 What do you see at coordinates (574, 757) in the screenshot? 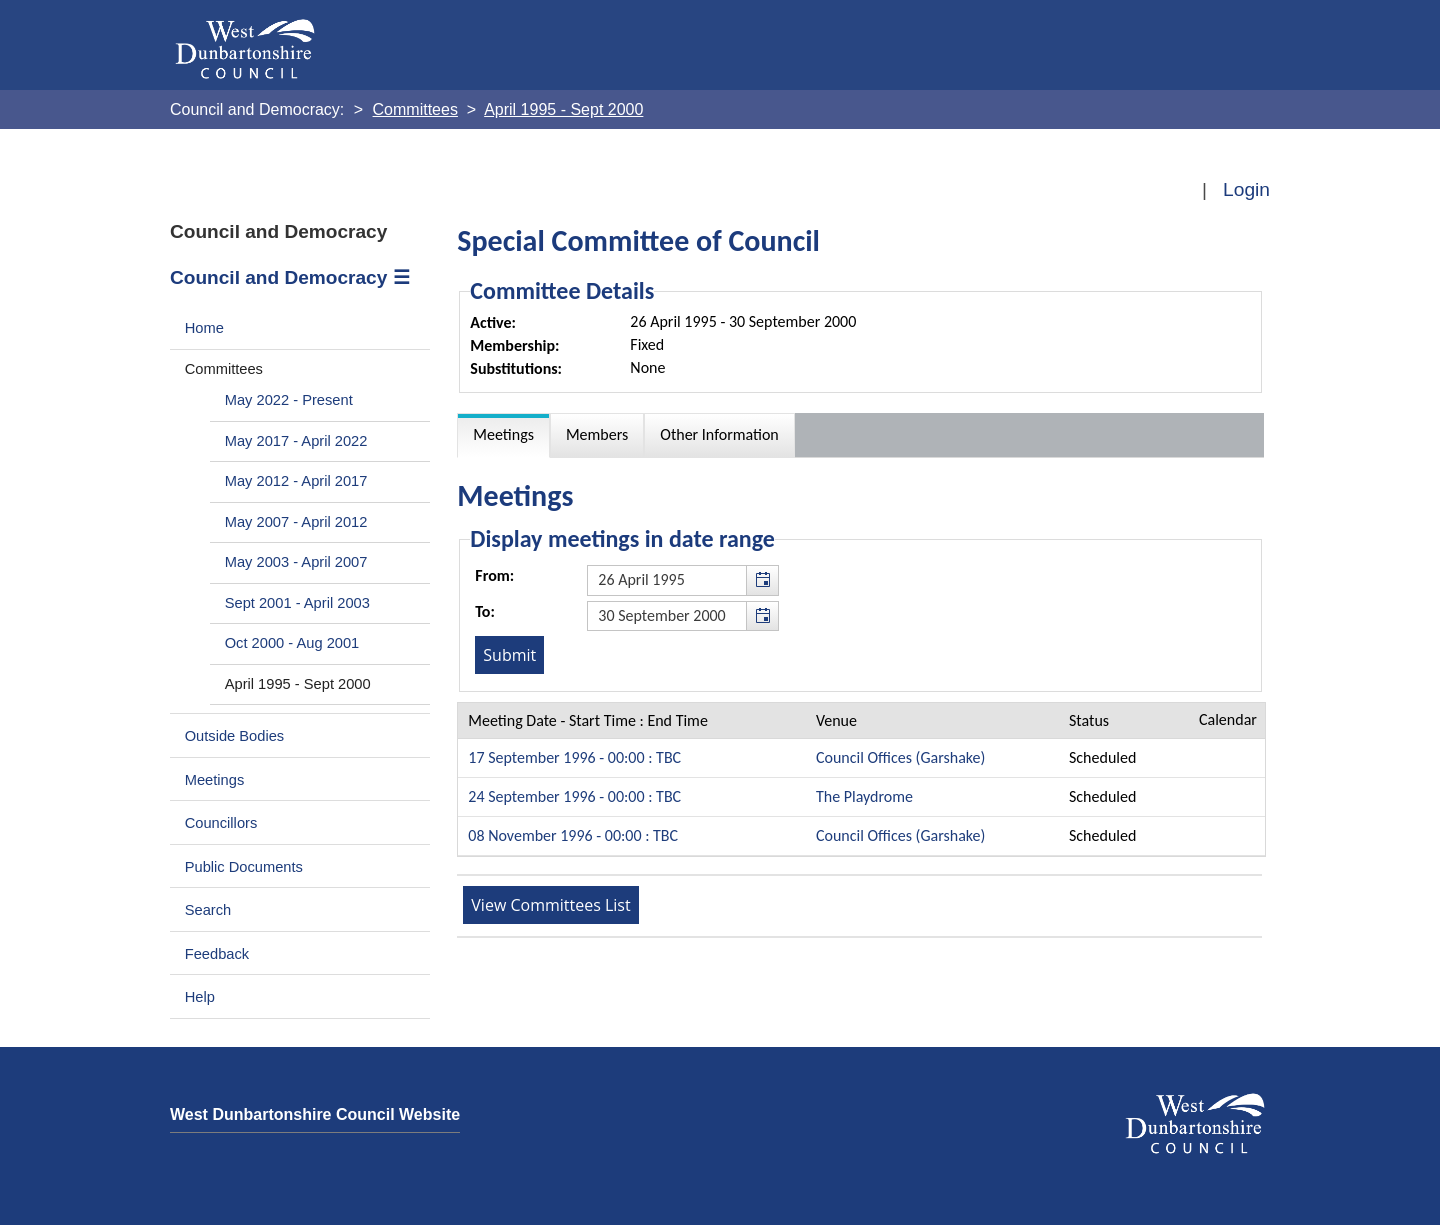
I see `17 September 1996 - 00:00 : TBC` at bounding box center [574, 757].